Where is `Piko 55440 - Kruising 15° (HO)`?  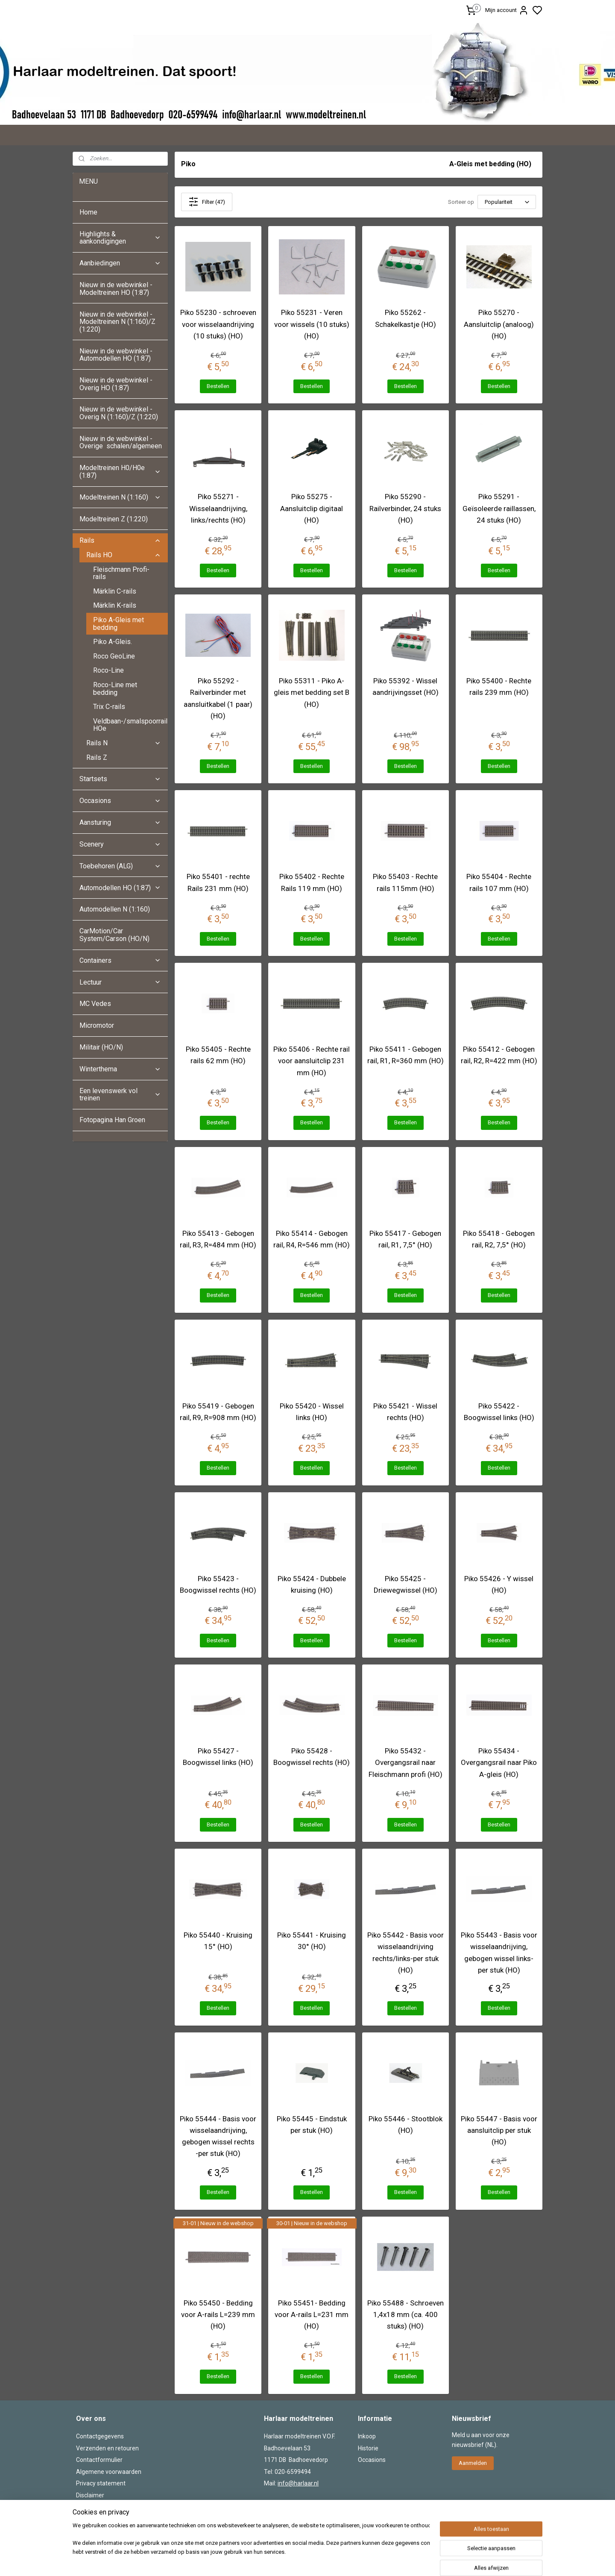
Piko 55440 - Kruising 15° (HO) is located at coordinates (218, 1941).